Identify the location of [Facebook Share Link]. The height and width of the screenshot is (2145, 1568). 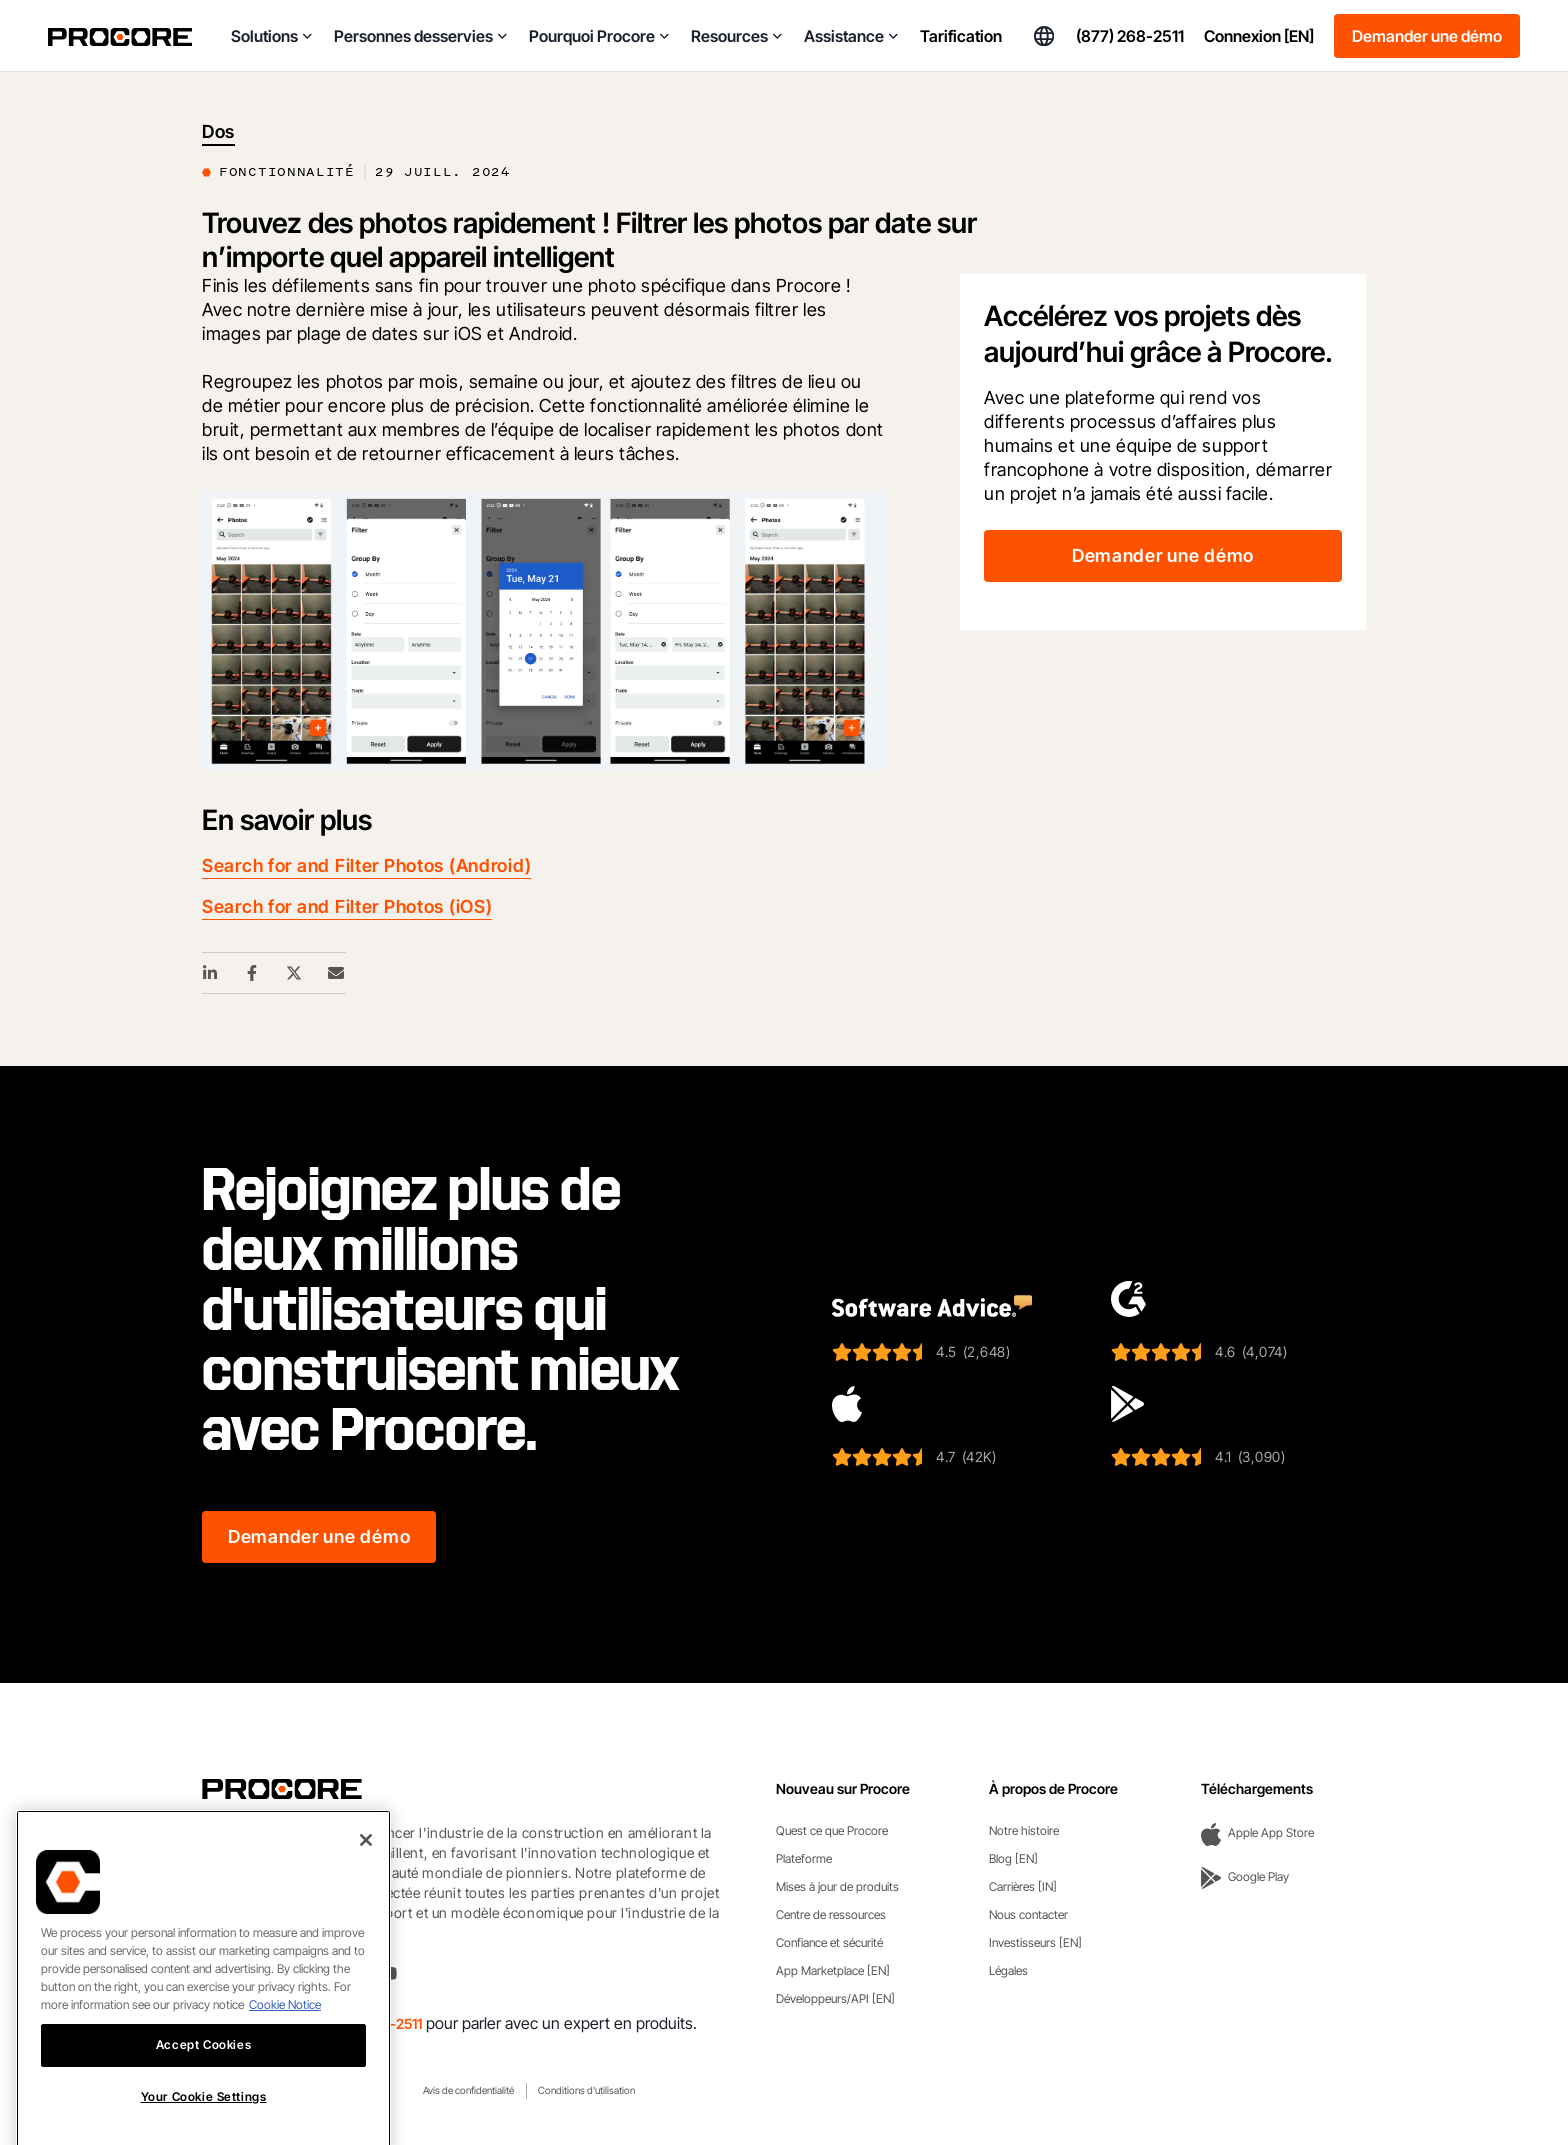
(253, 973).